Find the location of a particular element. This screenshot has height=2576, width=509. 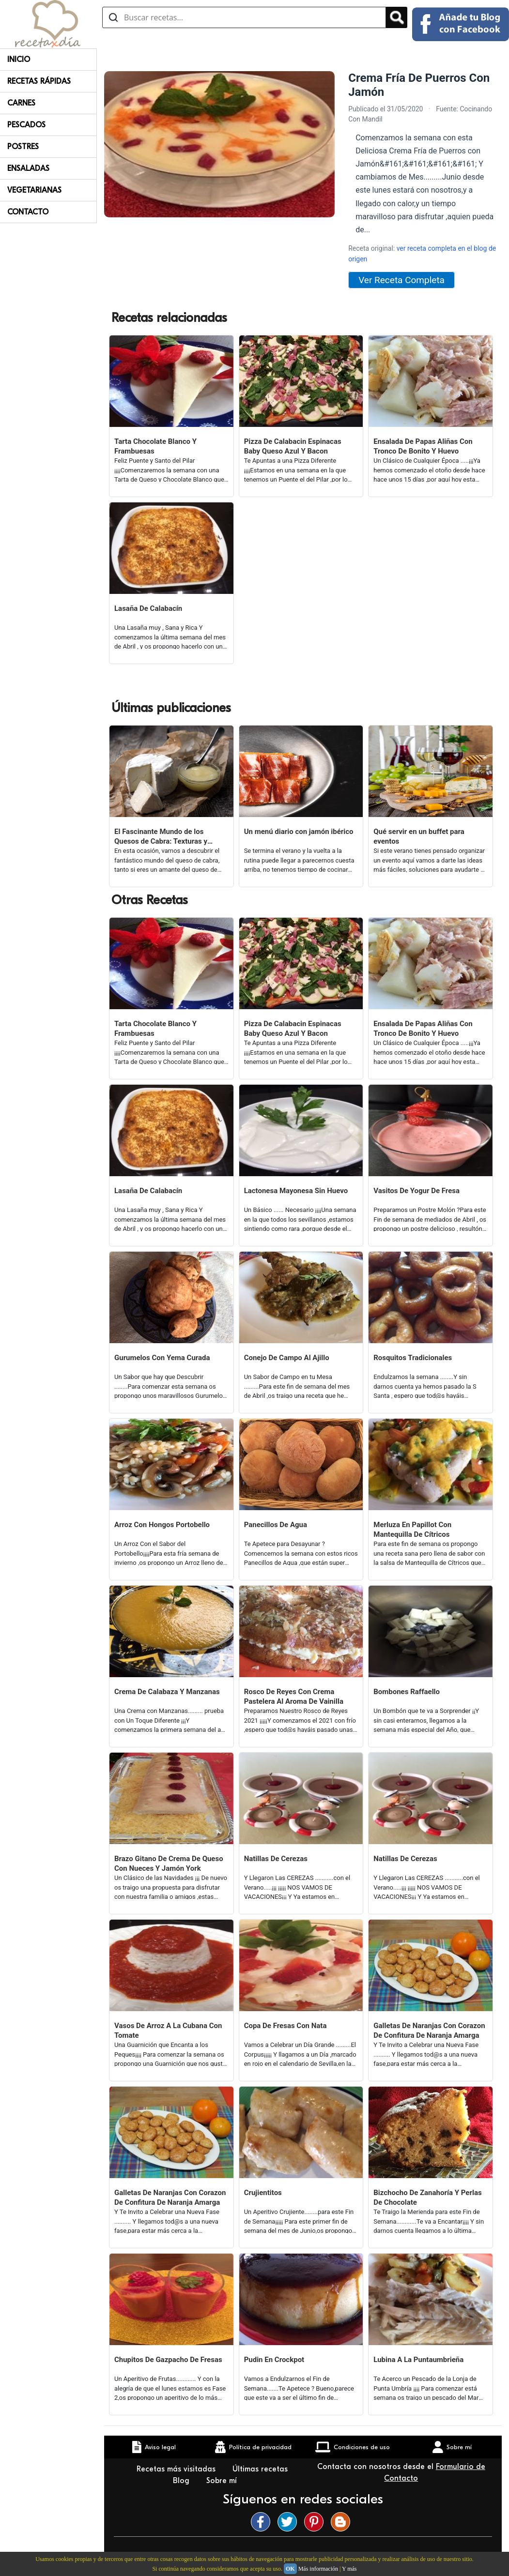

Ensalada De Papas Aliñas Con Tronco De Bonito Y Huevo is located at coordinates (422, 446).